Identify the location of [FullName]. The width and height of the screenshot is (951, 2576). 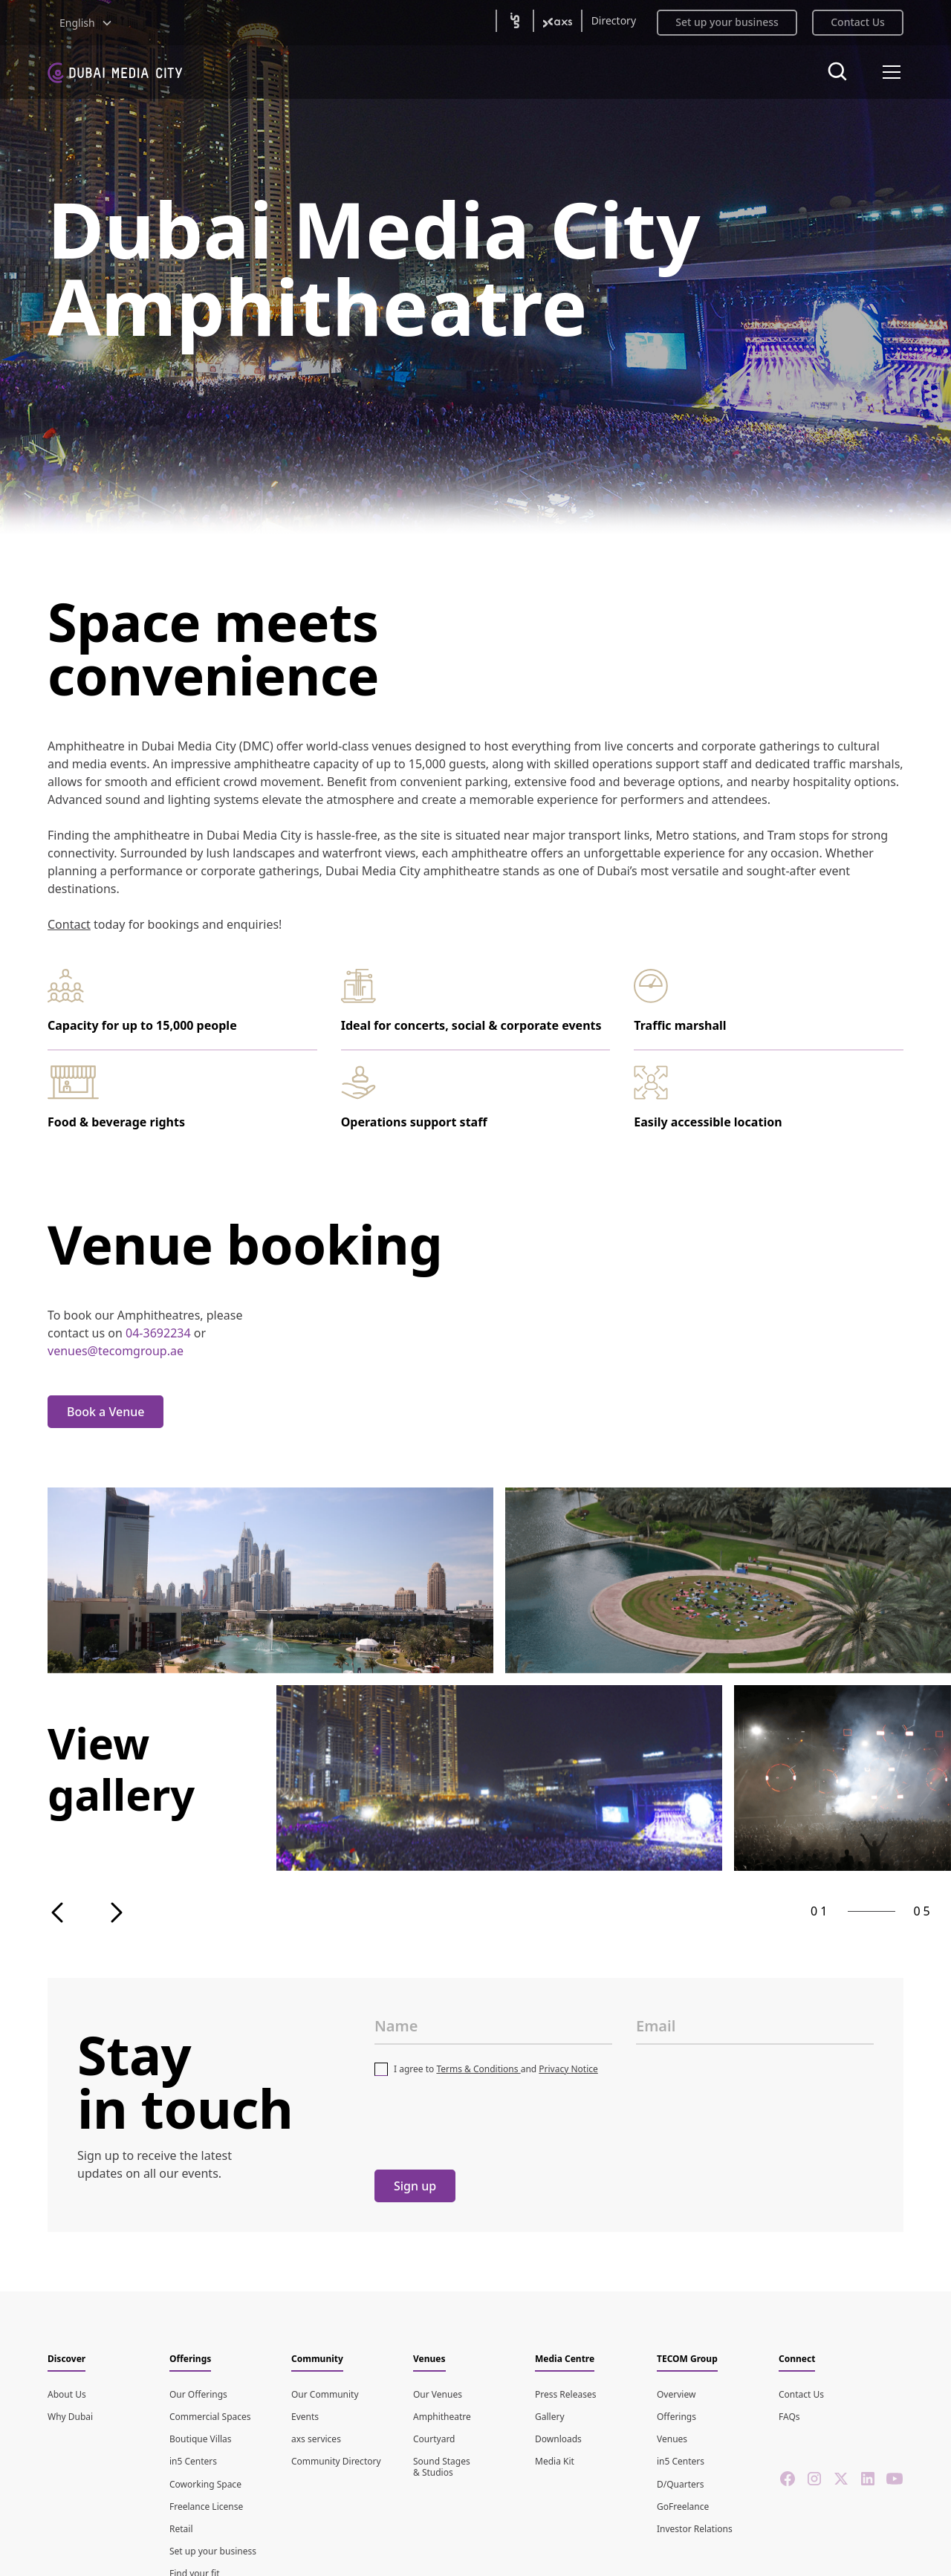
(493, 2026).